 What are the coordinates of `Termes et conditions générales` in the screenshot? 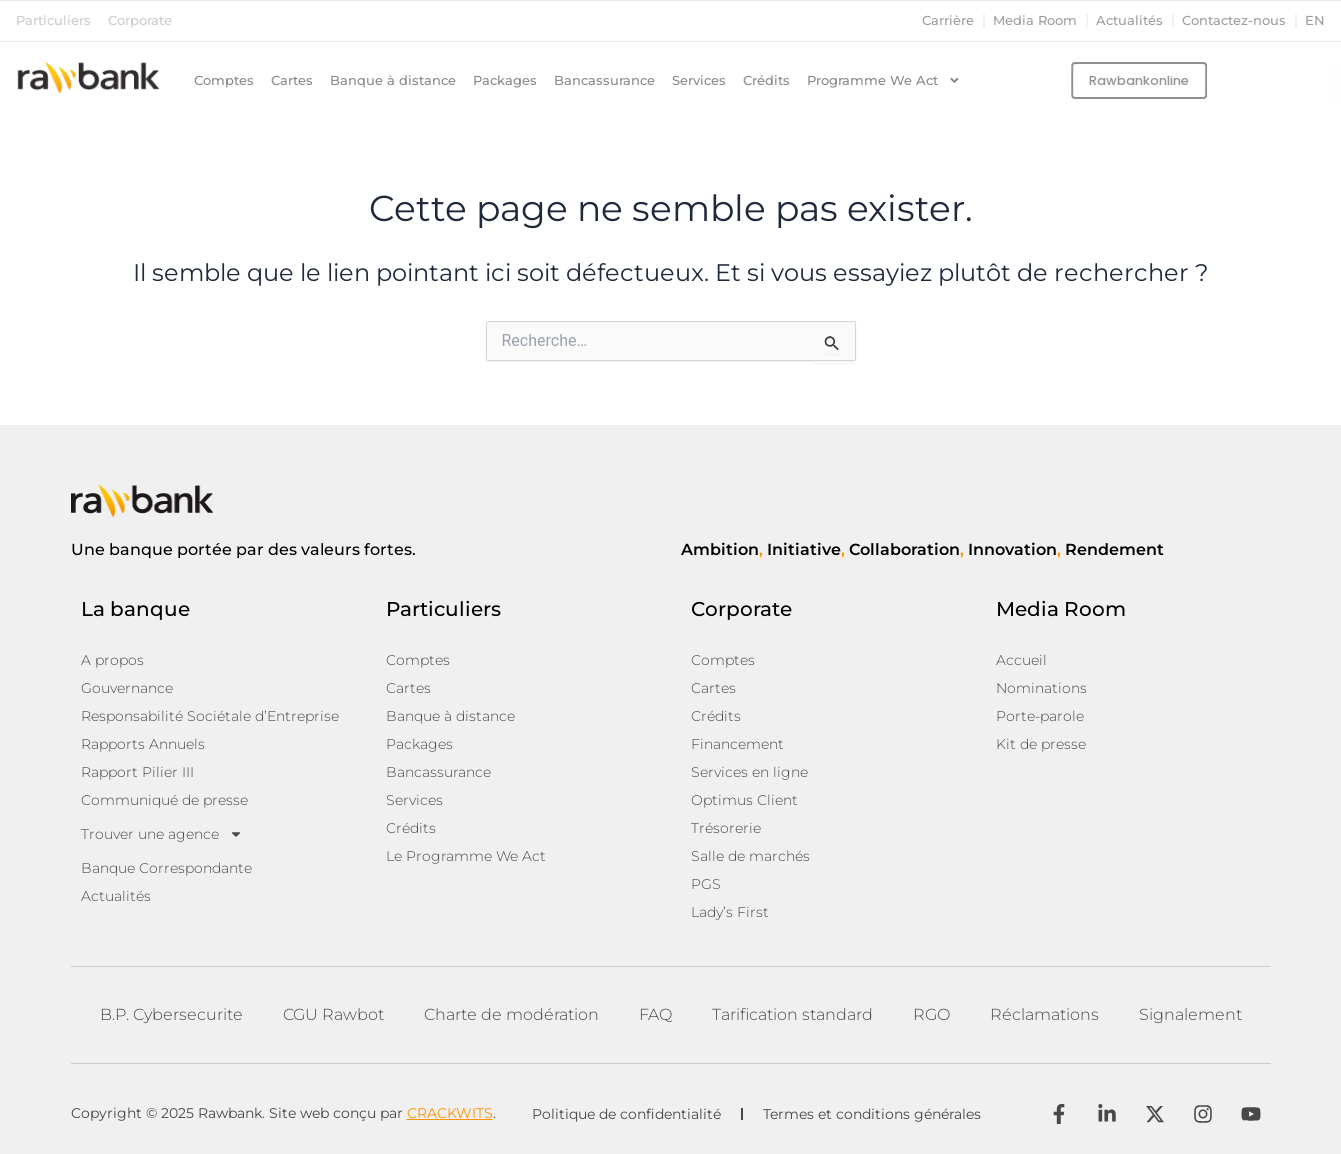 It's located at (872, 1114).